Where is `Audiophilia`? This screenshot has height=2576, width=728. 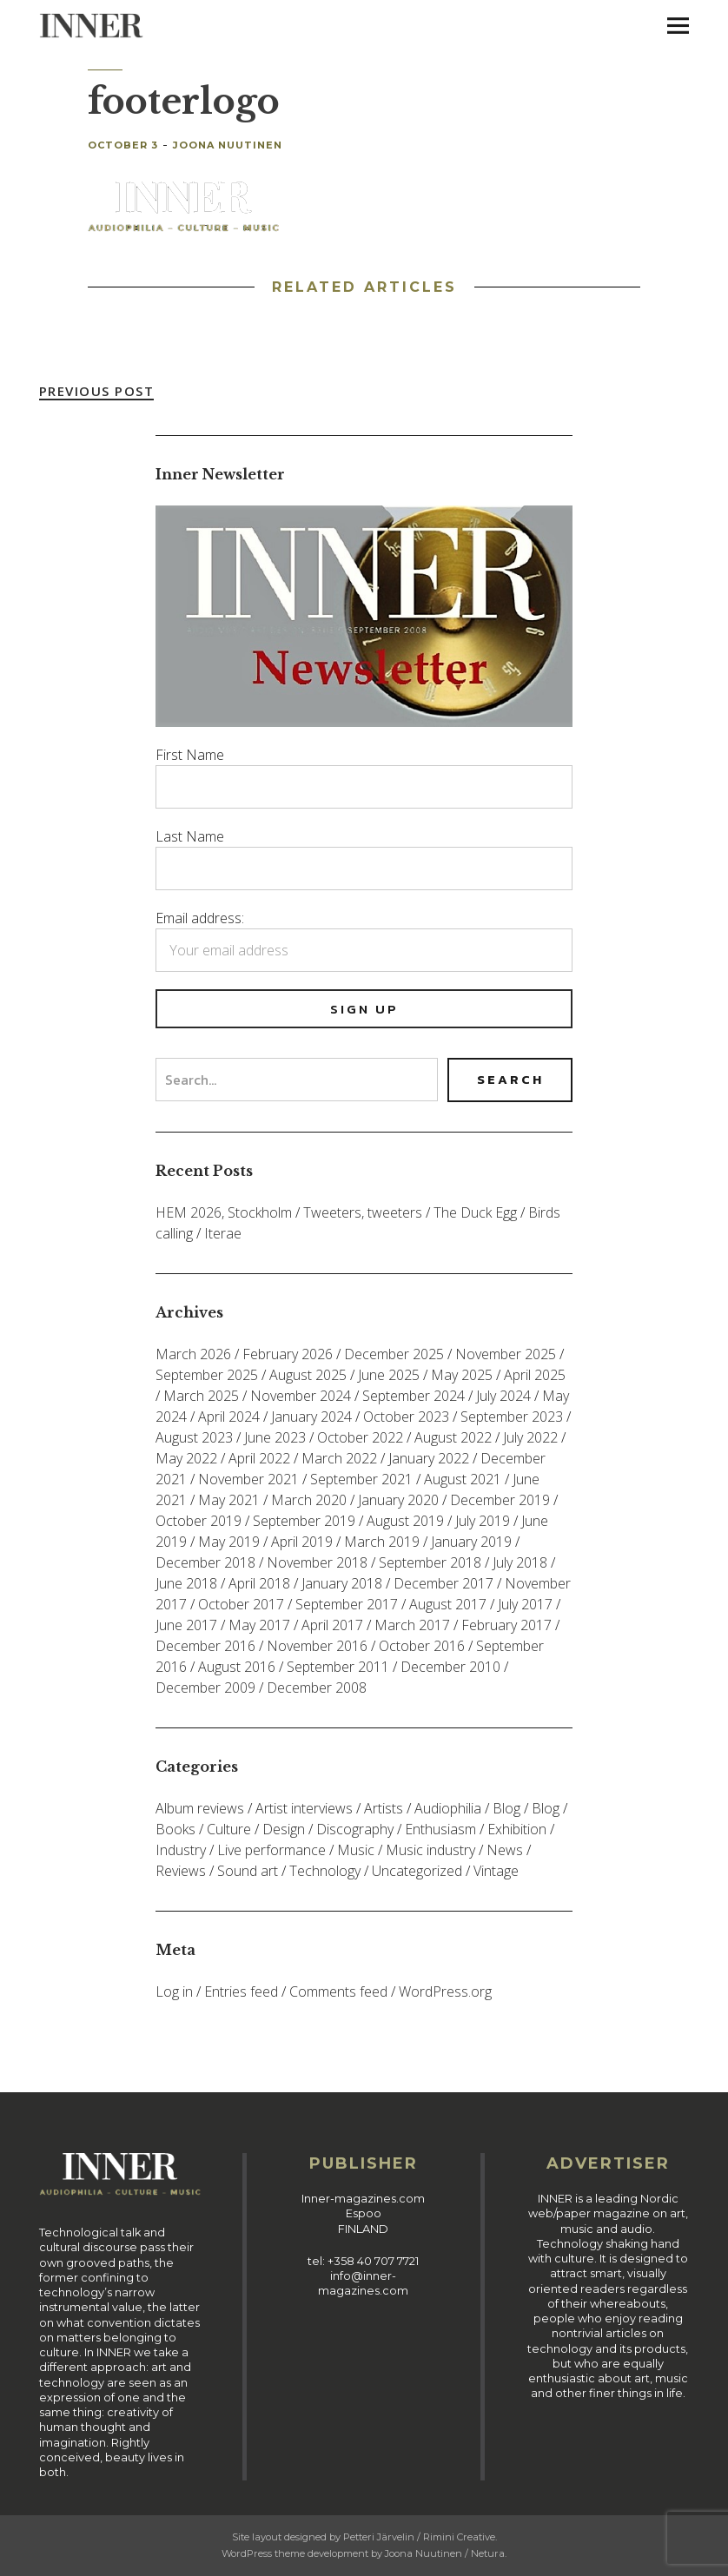 Audiophilia is located at coordinates (447, 1808).